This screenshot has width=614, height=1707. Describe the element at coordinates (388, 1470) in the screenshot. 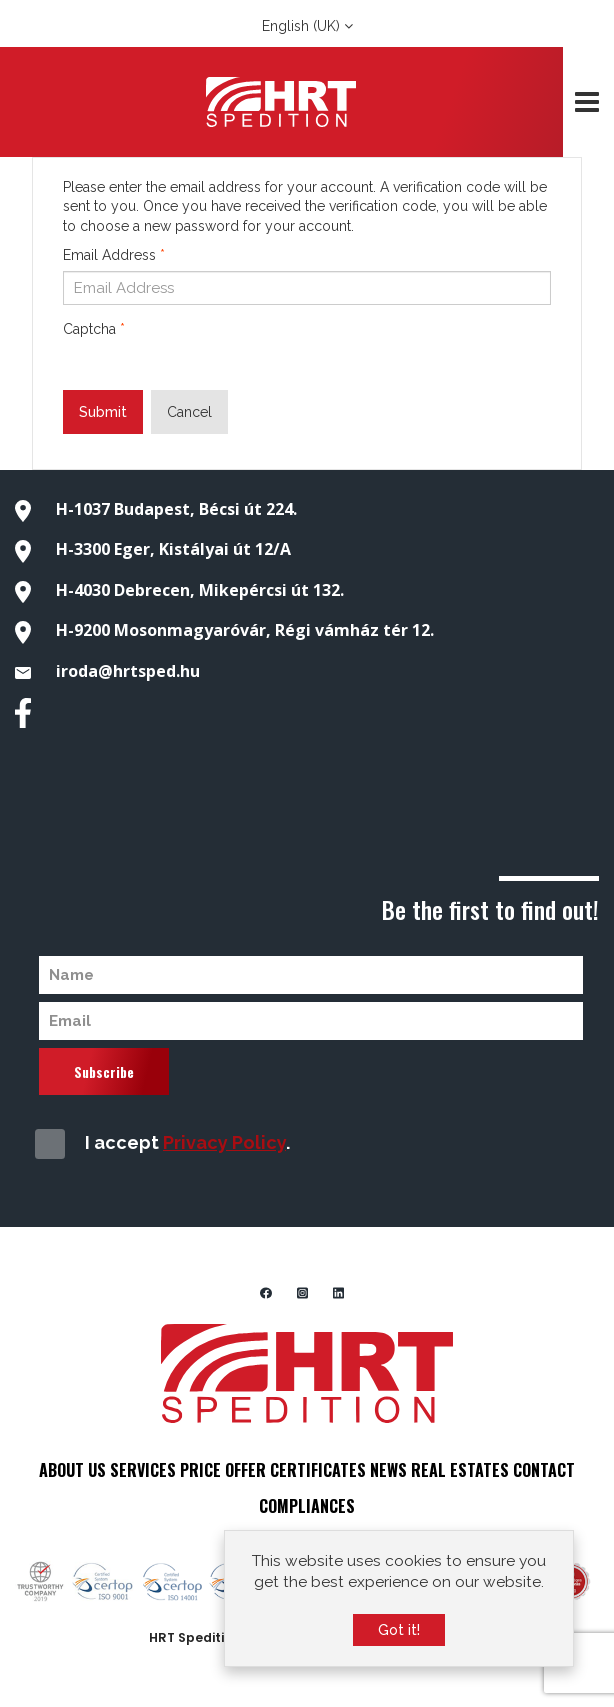

I see `NEWS` at that location.